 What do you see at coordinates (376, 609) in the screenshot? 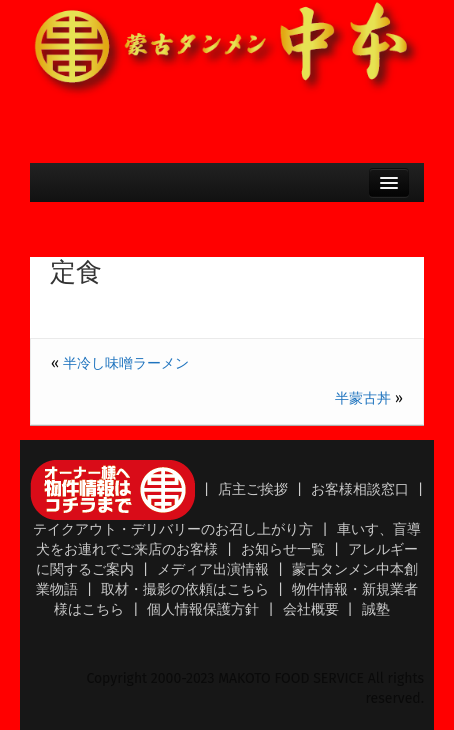
I see `誠塾` at bounding box center [376, 609].